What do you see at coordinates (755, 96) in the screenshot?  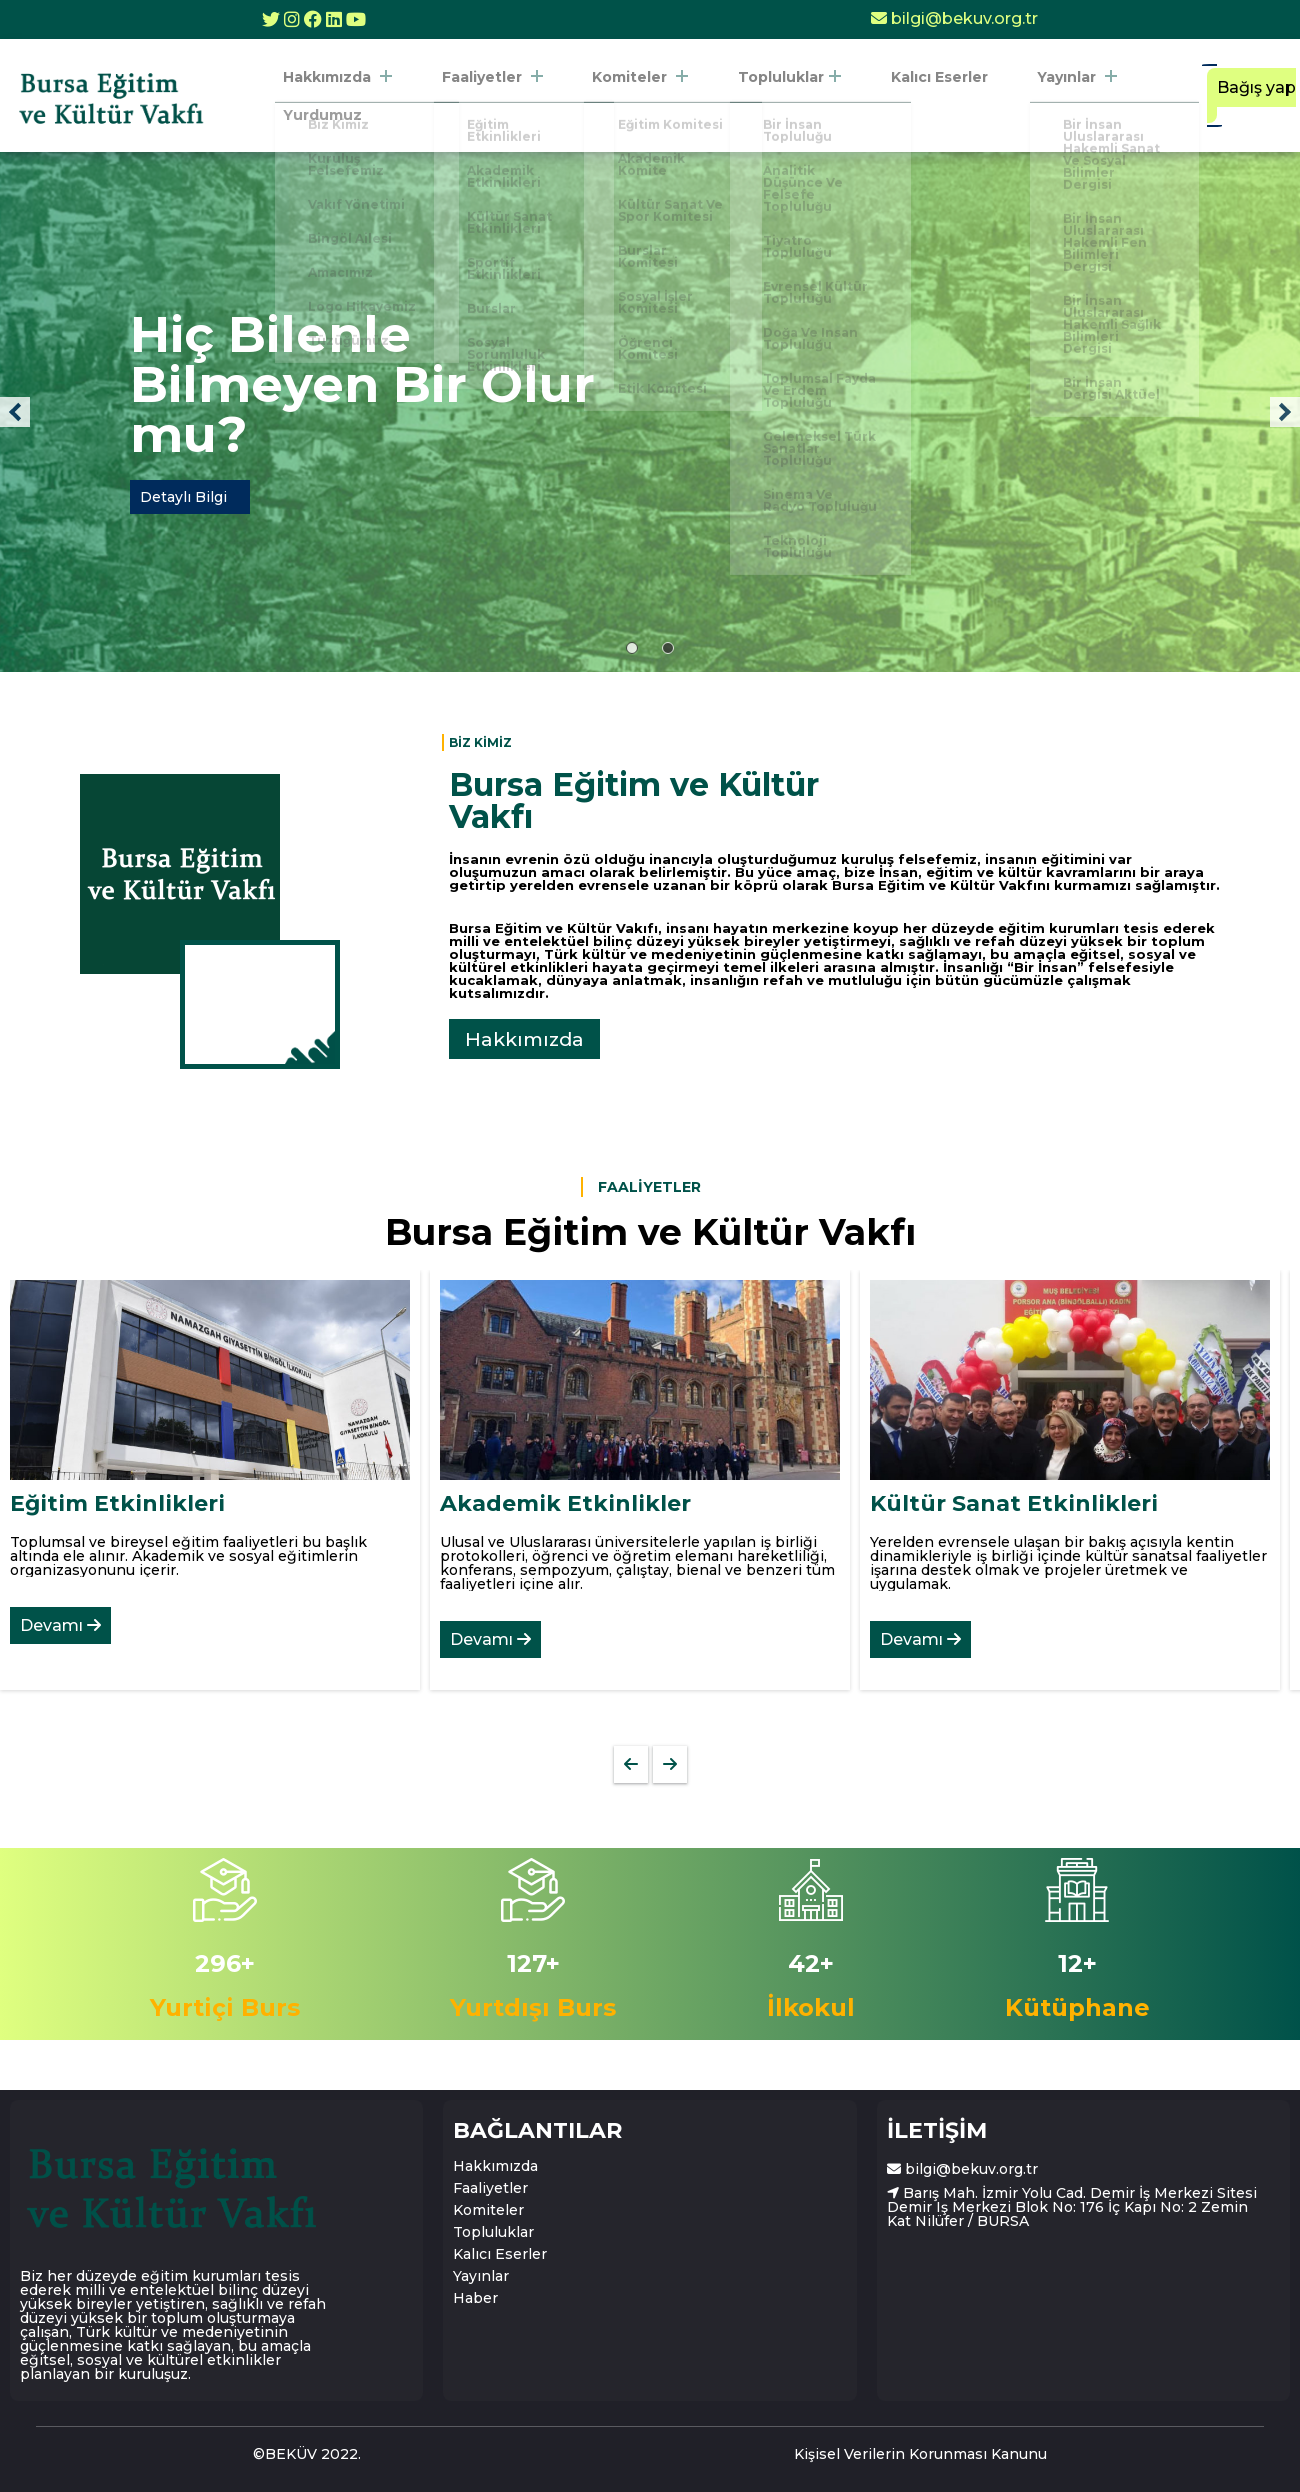 I see `Topluluklar` at bounding box center [755, 96].